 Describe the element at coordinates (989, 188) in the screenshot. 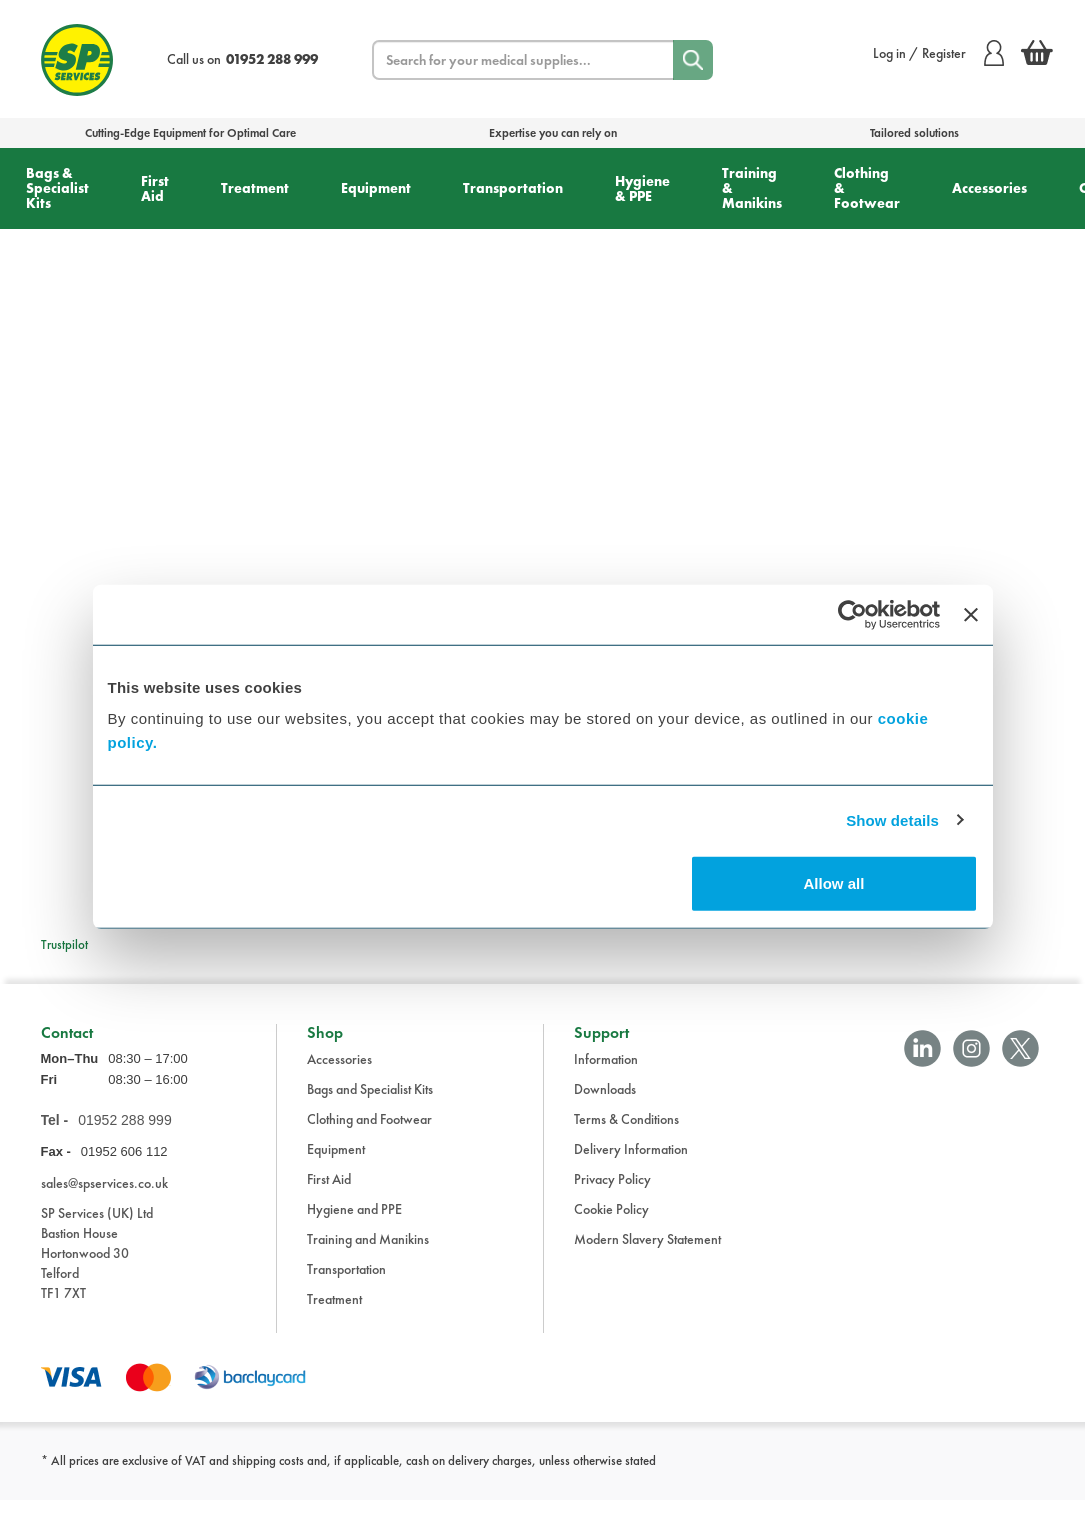

I see `Accessories` at that location.